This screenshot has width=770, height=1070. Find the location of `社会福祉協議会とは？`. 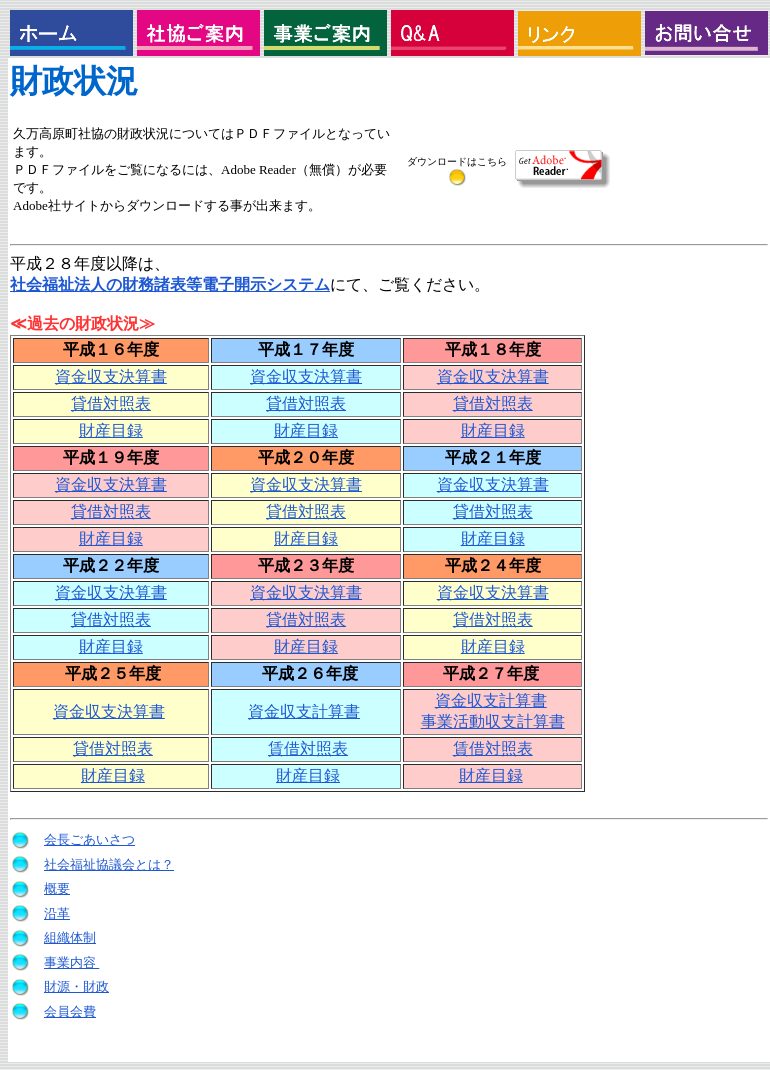

社会福祉協議会とは？ is located at coordinates (109, 864).